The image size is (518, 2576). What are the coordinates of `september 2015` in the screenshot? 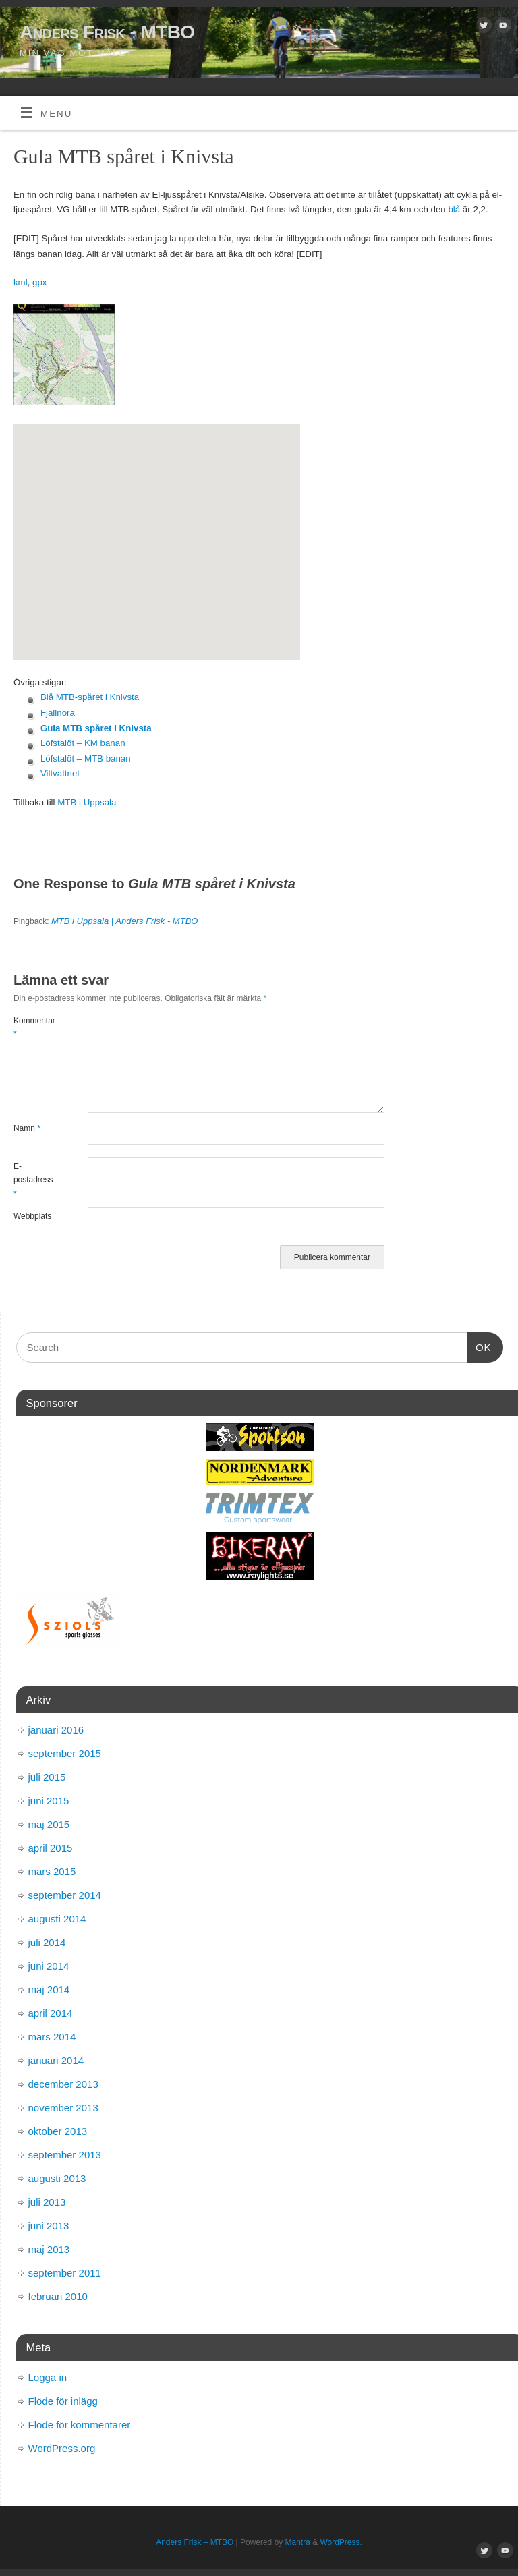 It's located at (64, 1753).